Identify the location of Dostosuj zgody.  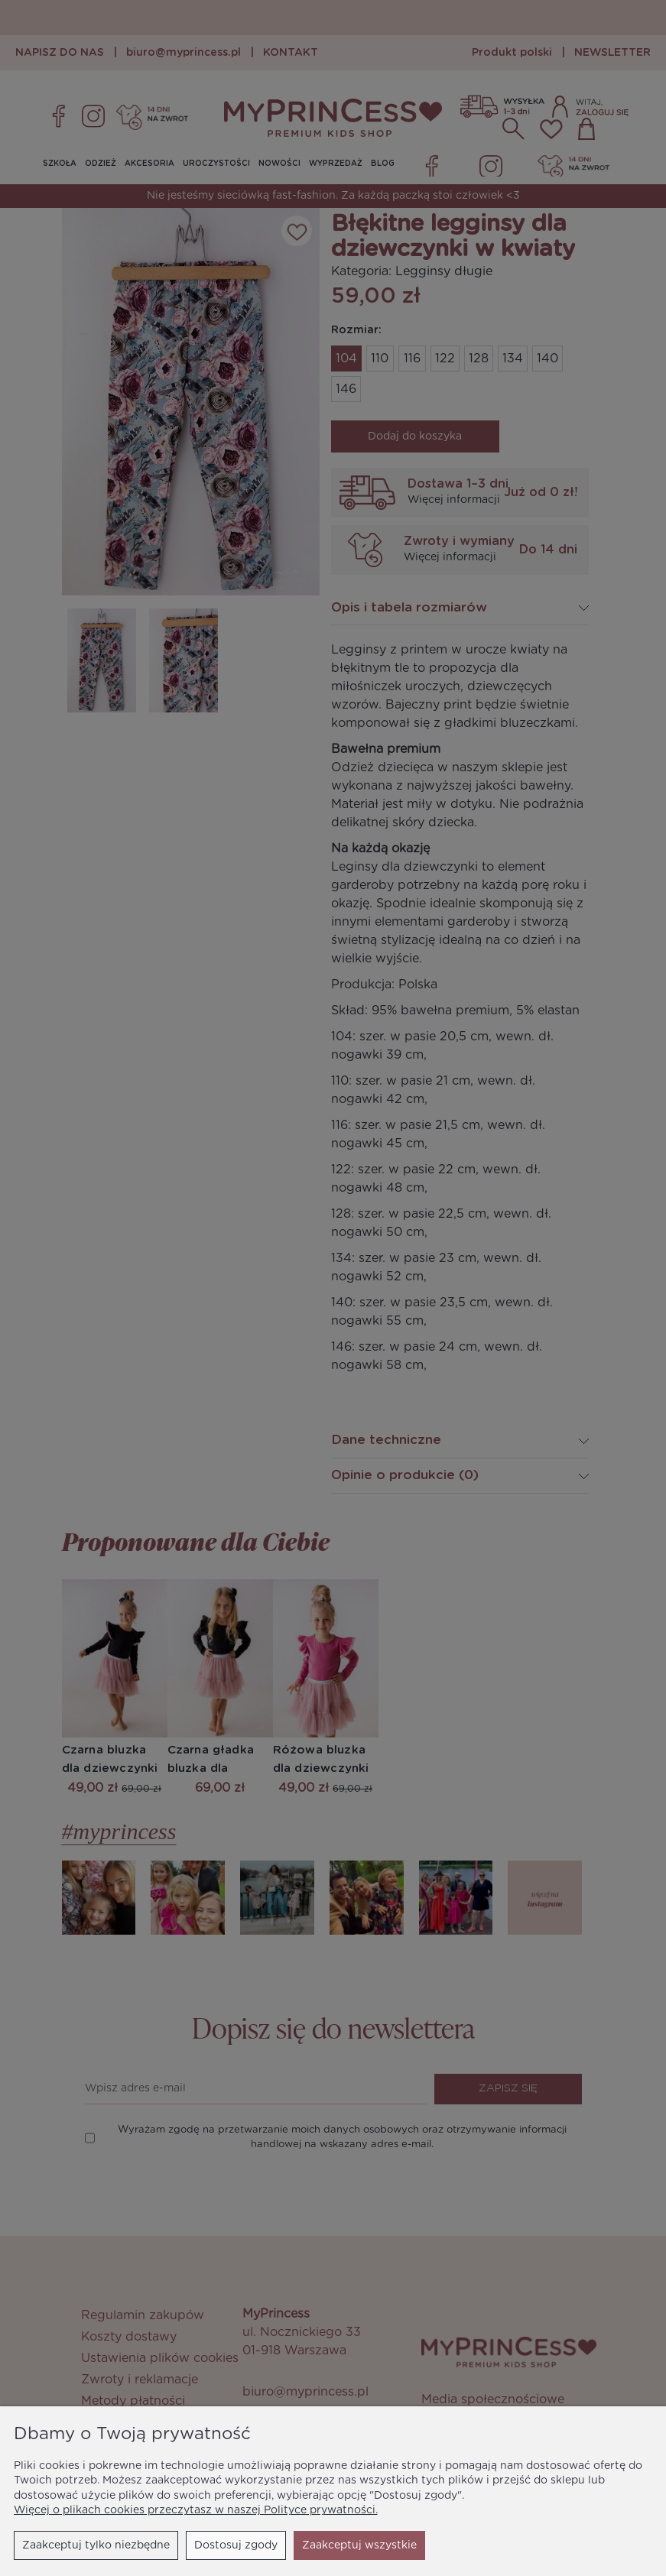
(236, 2545).